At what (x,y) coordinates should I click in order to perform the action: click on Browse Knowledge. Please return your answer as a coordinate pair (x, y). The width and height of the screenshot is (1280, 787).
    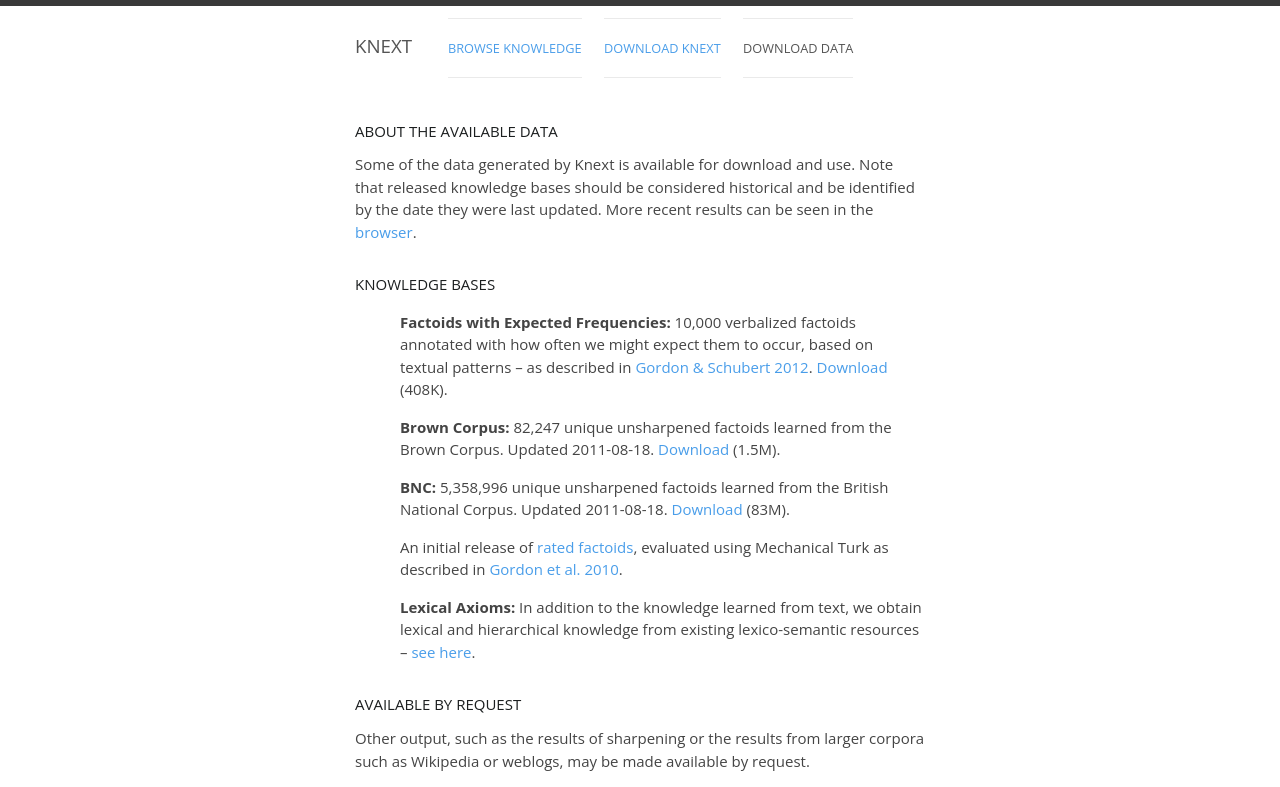
    Looking at the image, I should click on (515, 48).